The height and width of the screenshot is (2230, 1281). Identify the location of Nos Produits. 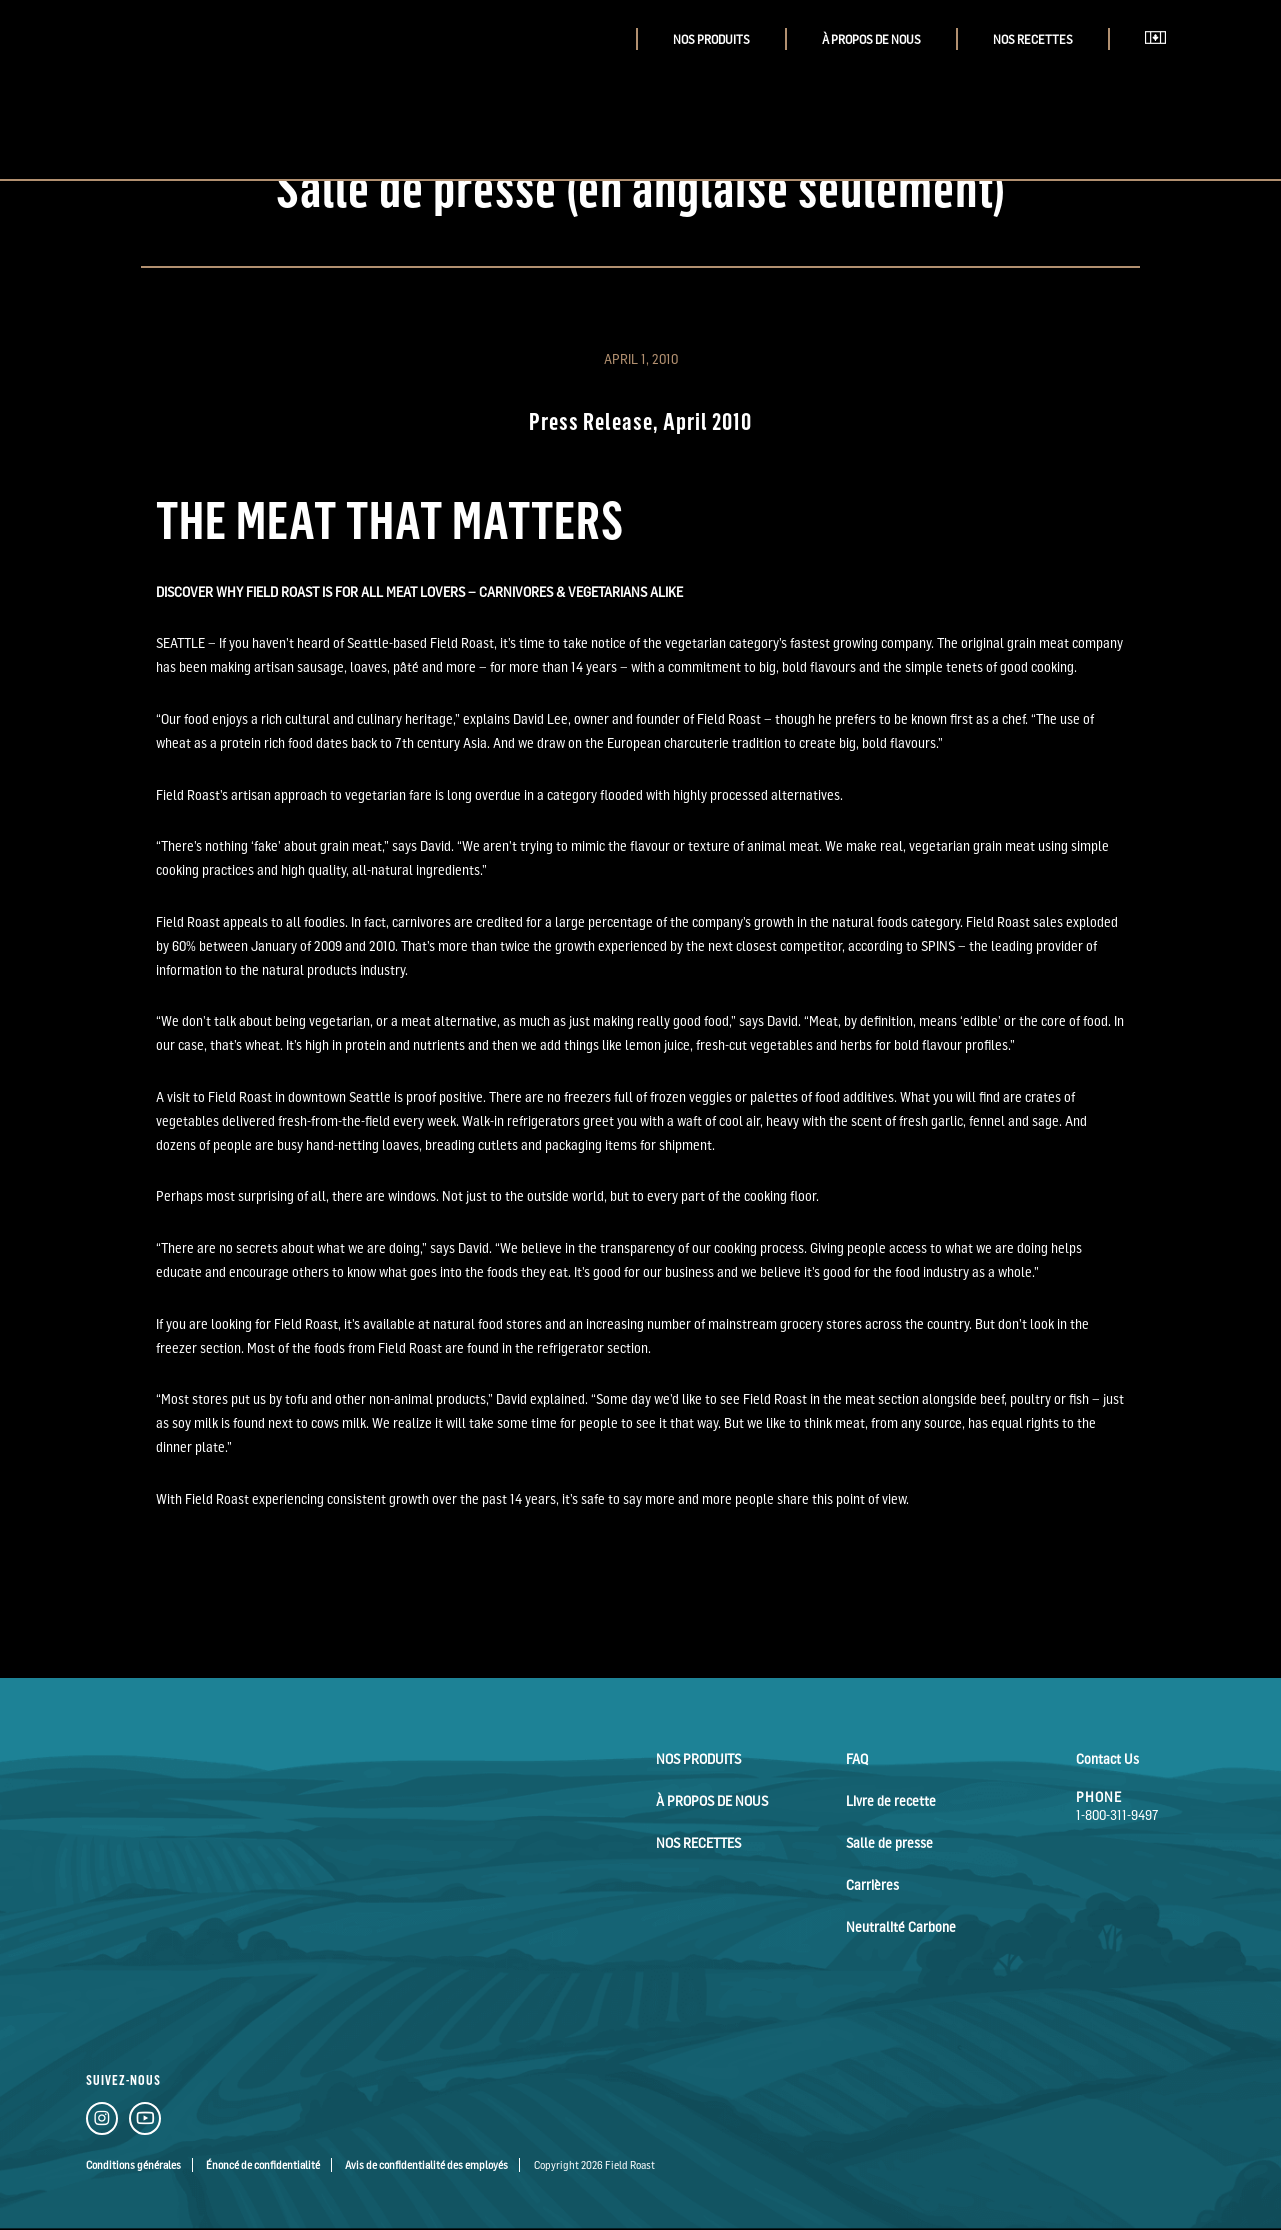
(711, 39).